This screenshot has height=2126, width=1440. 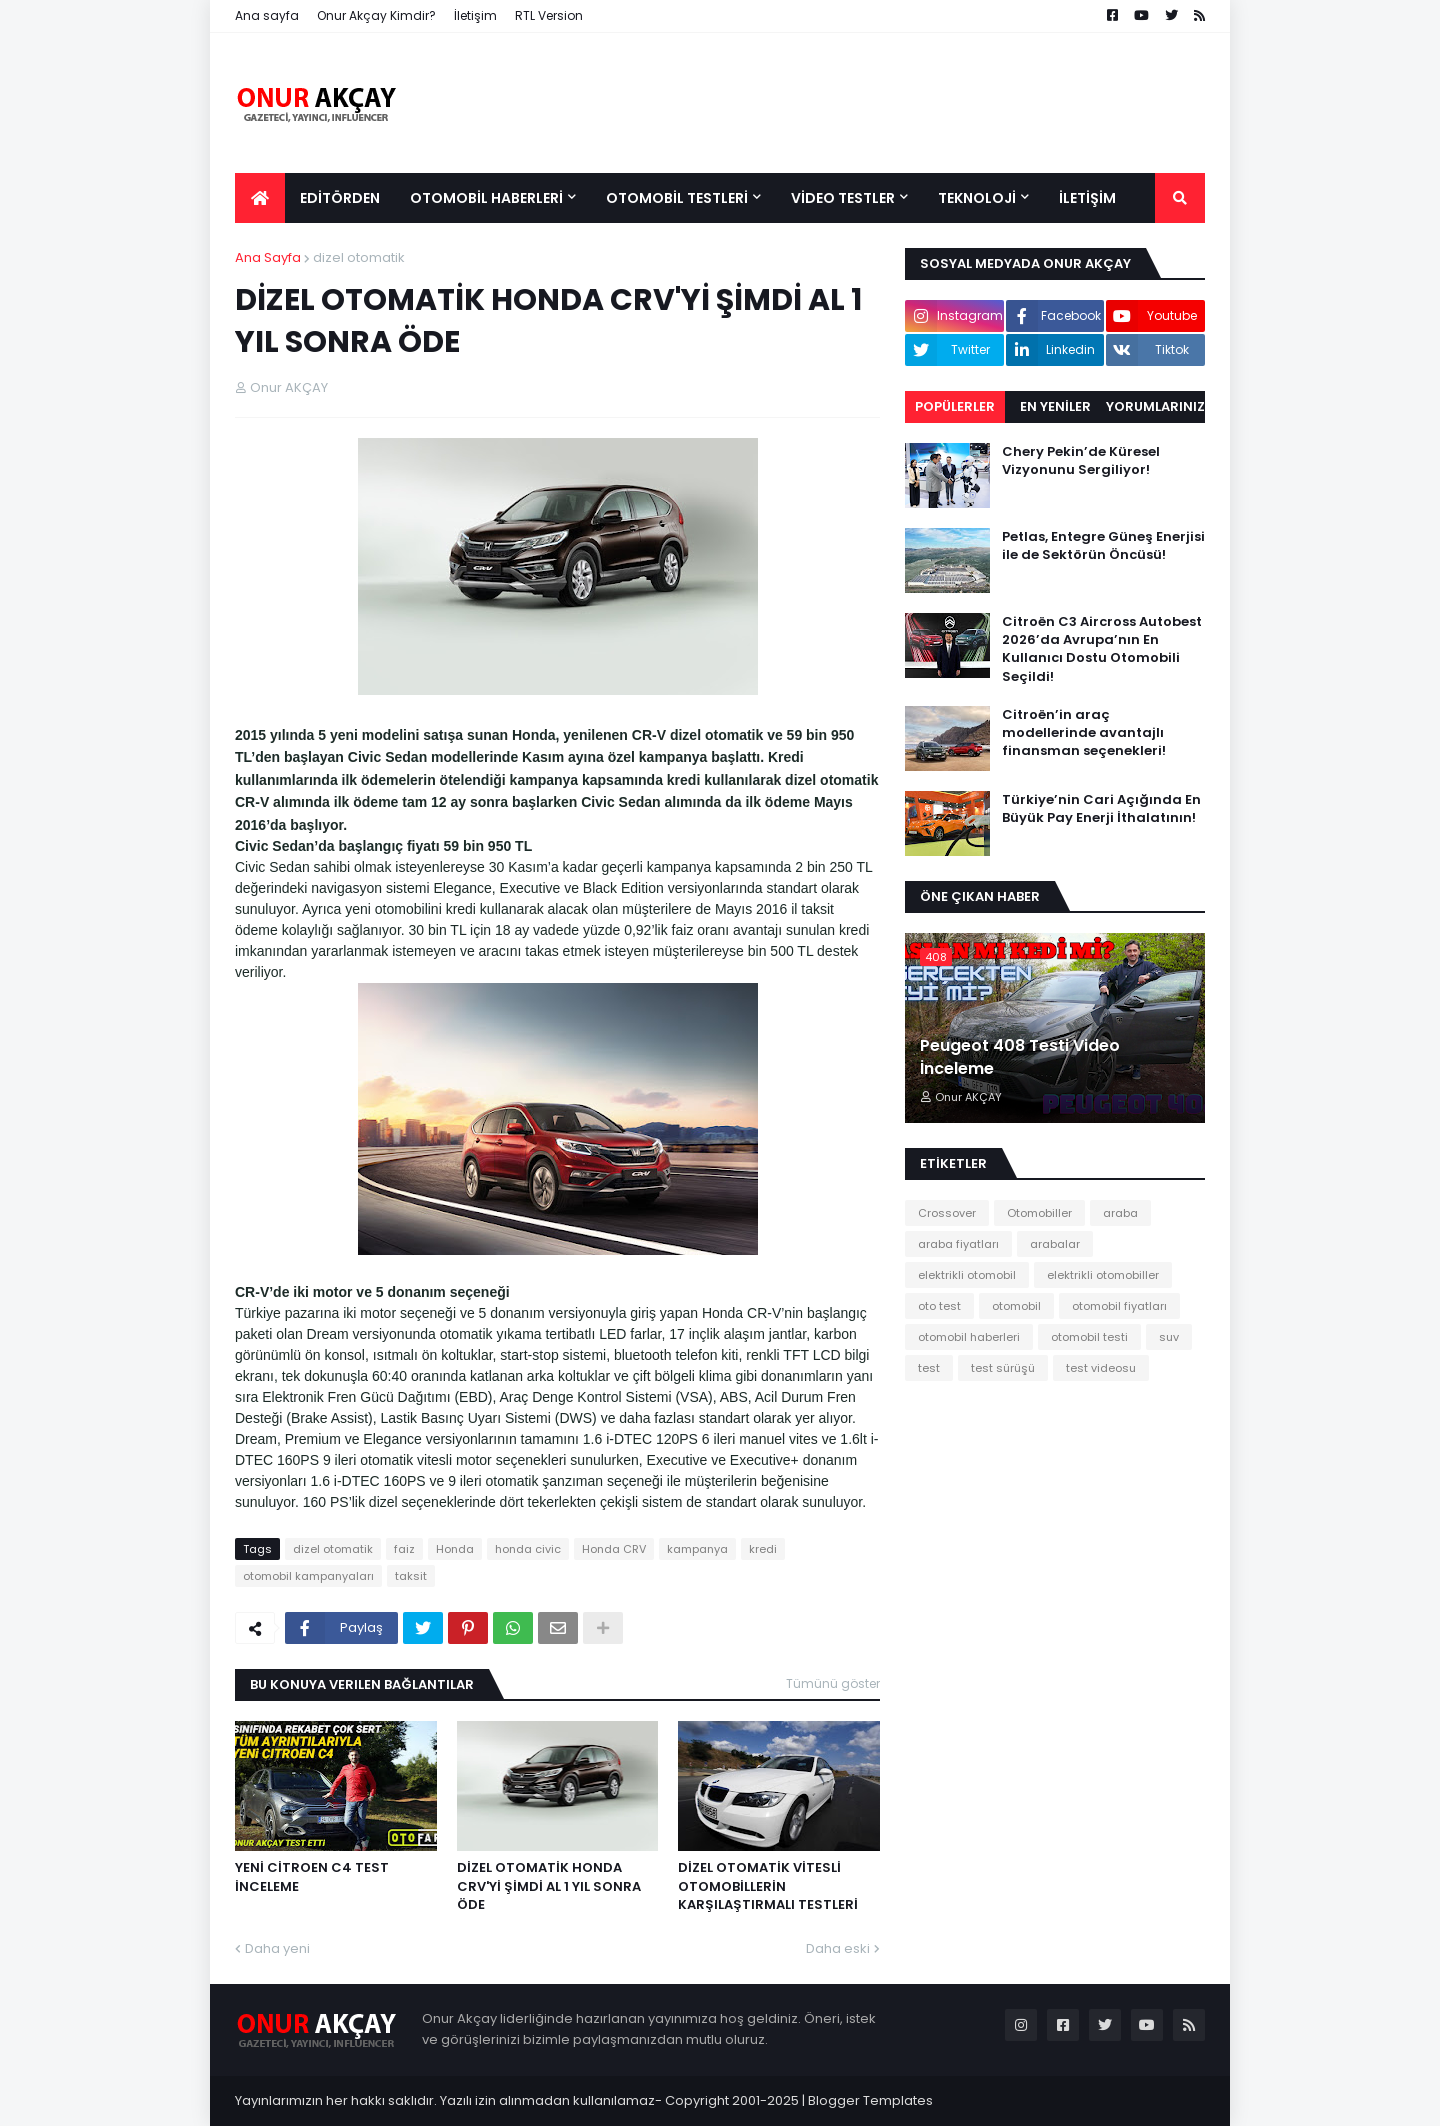 I want to click on [menuitem], so click(x=260, y=198).